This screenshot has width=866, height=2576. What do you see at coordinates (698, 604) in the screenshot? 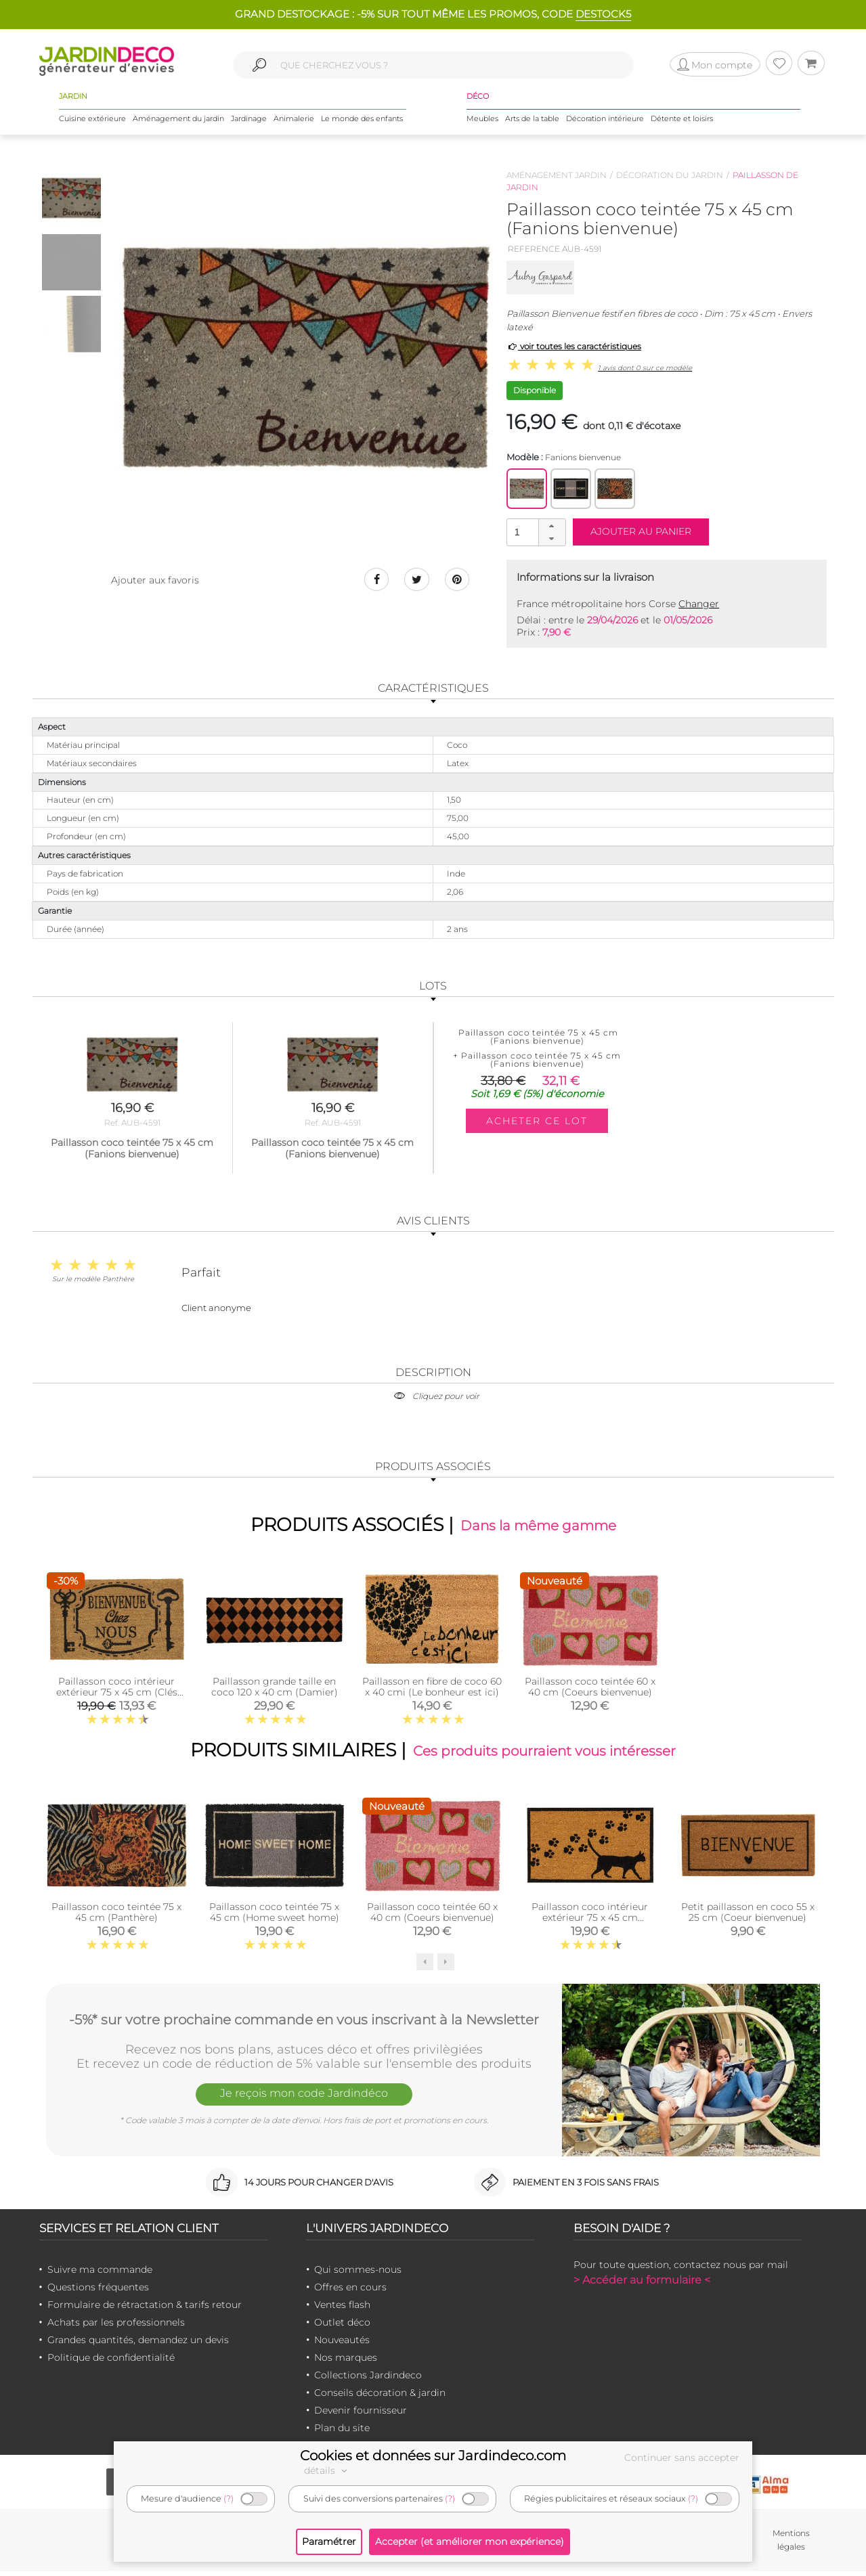
I see `Changer` at bounding box center [698, 604].